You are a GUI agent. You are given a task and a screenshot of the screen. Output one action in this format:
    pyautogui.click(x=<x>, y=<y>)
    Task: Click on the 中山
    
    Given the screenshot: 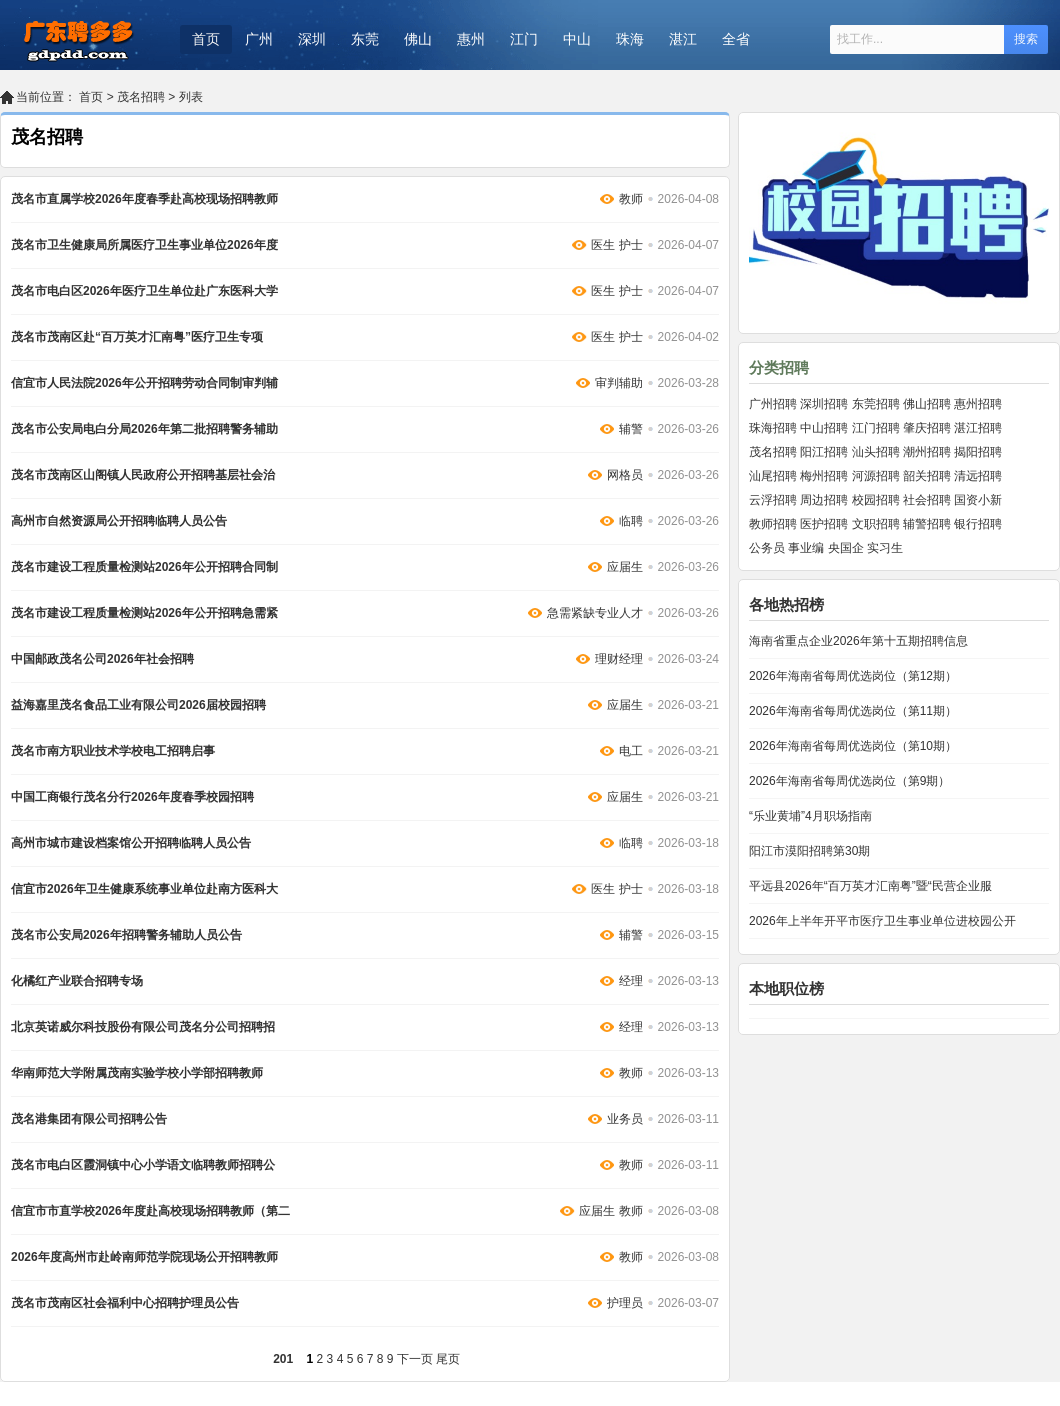 What is the action you would take?
    pyautogui.click(x=577, y=39)
    